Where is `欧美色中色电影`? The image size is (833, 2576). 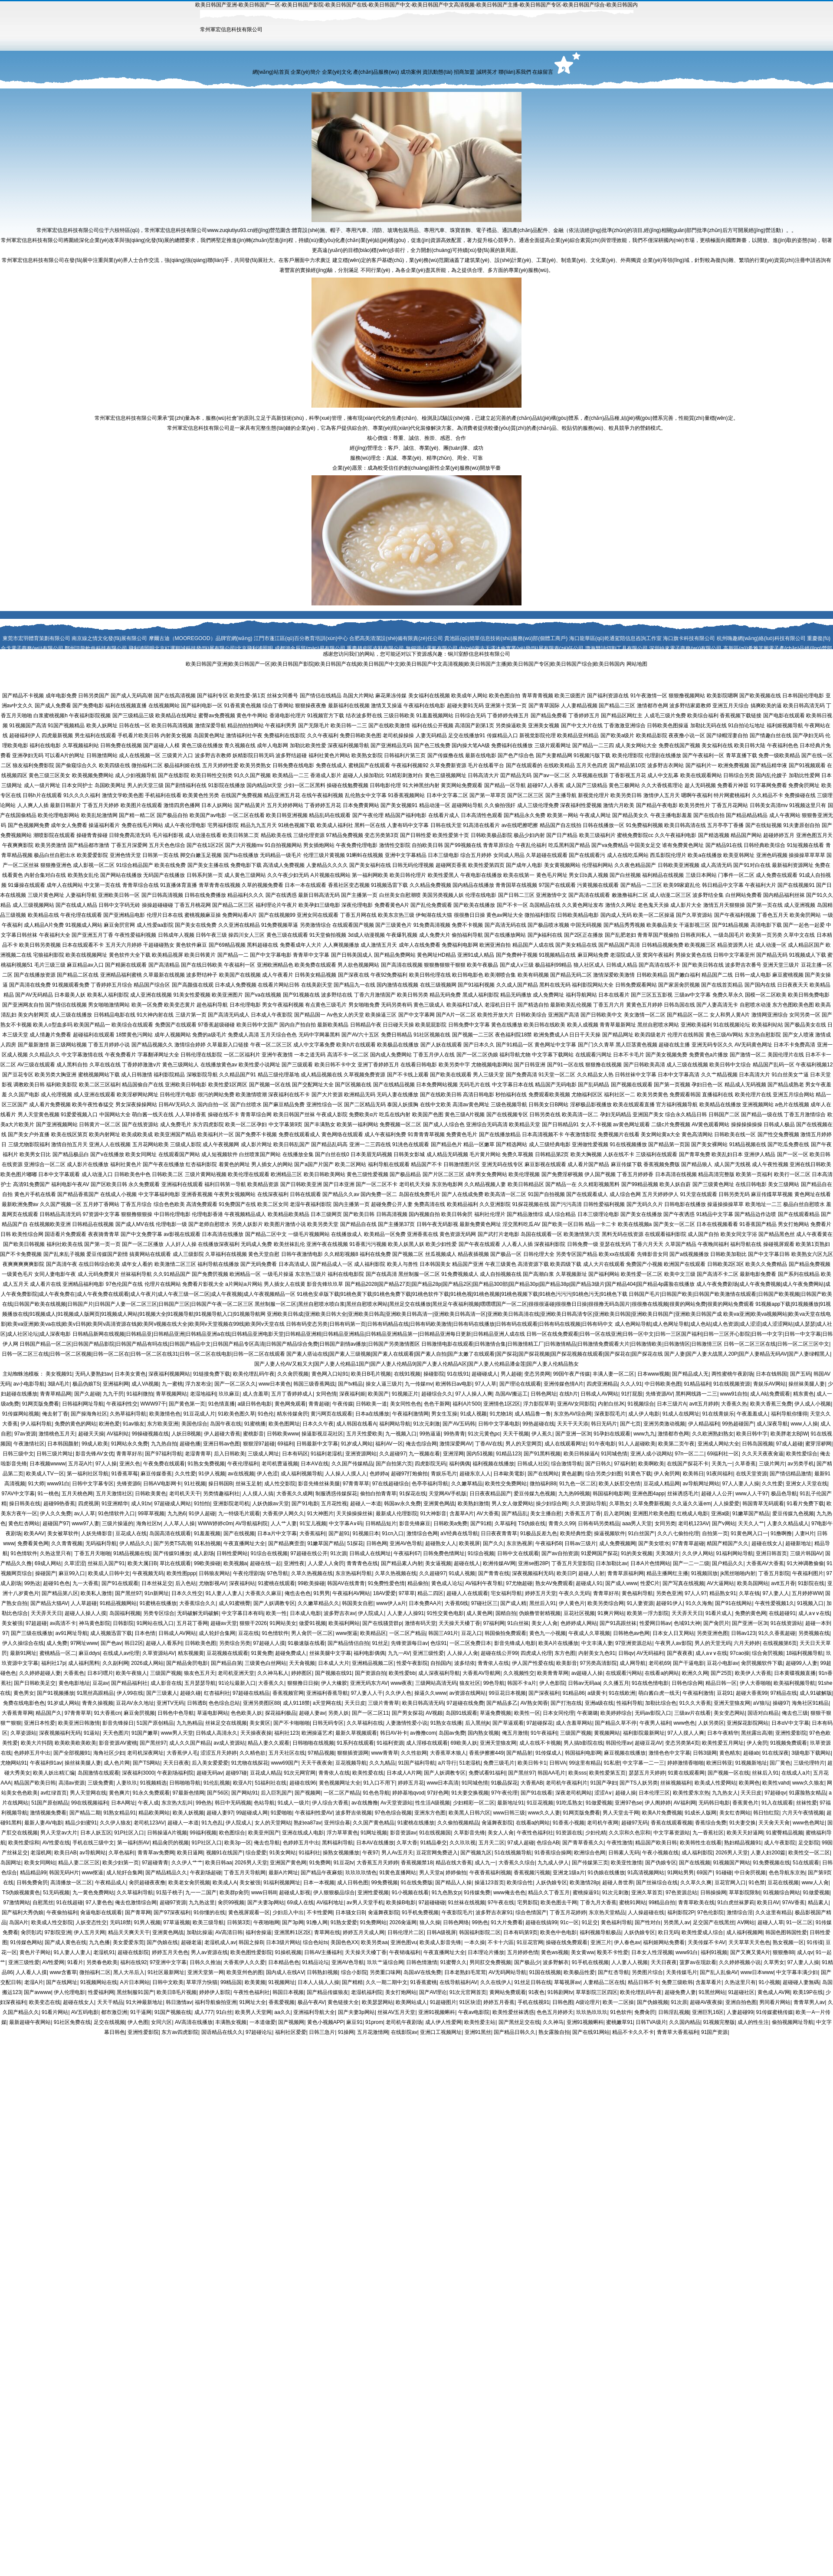 欧美色中色电影 is located at coordinates (558, 1932).